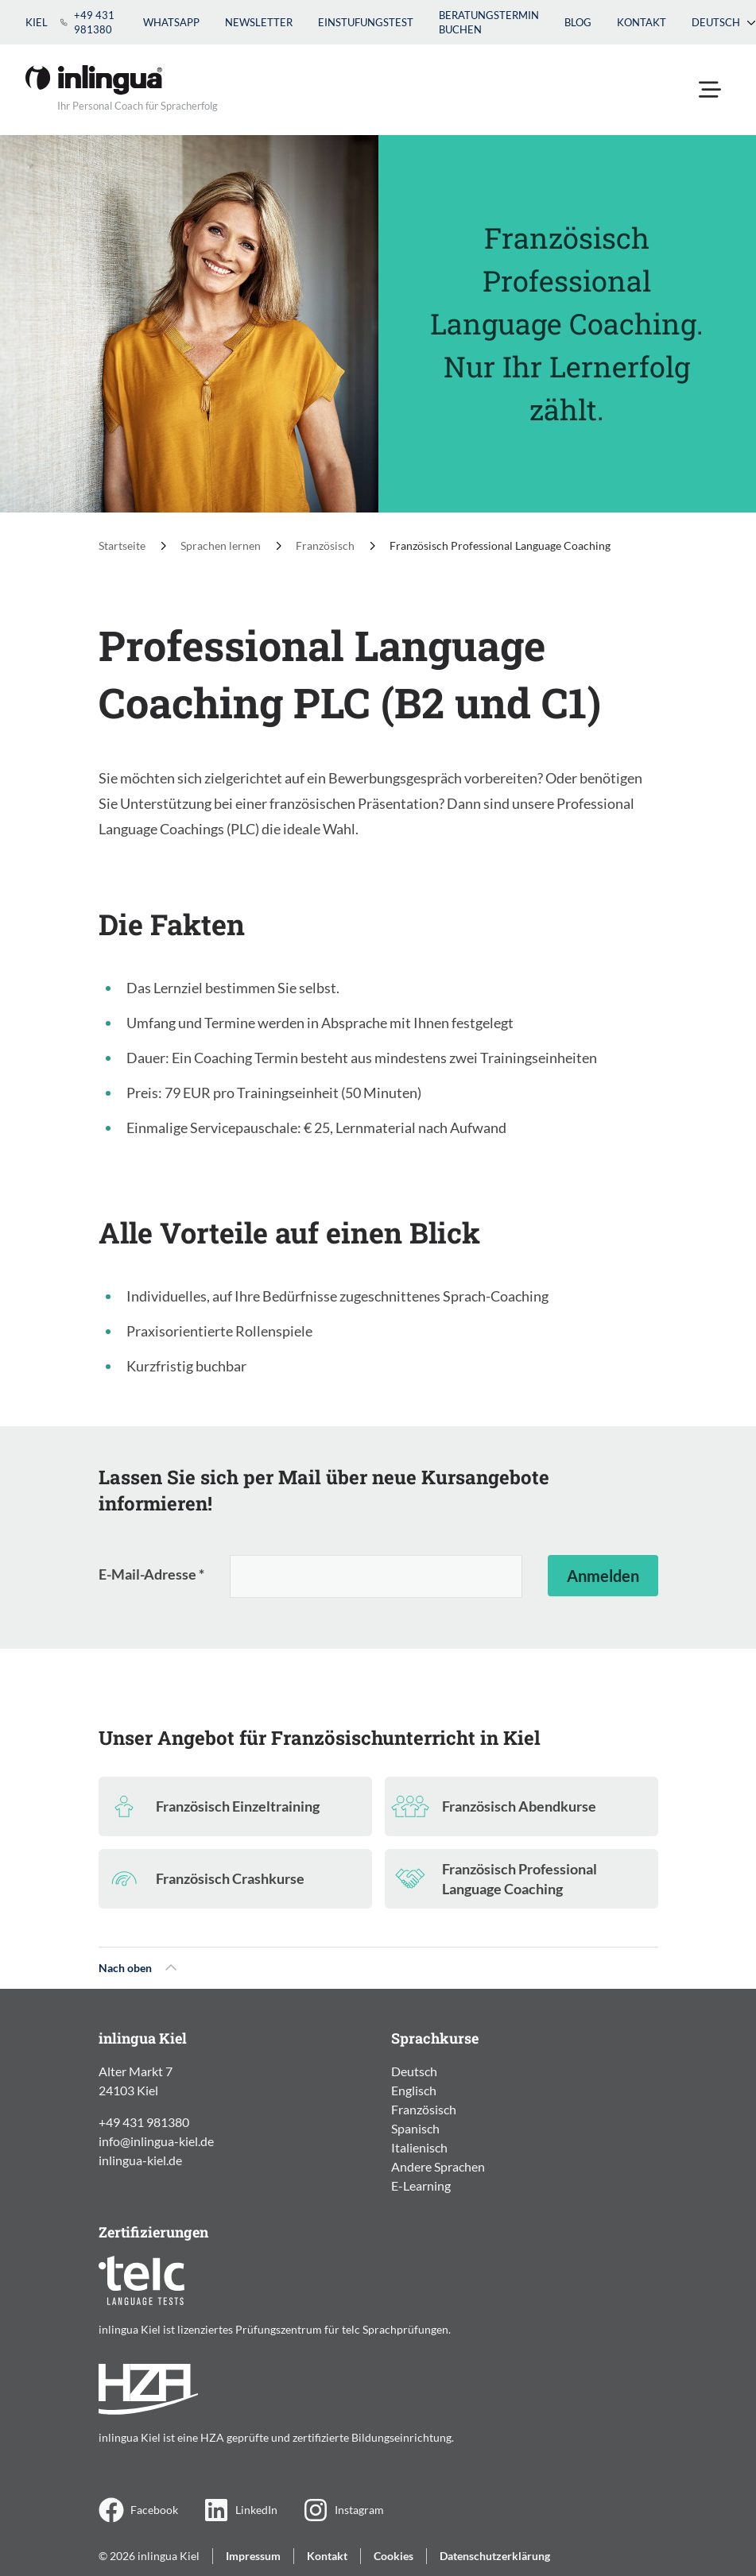 The width and height of the screenshot is (756, 2576). What do you see at coordinates (489, 22) in the screenshot?
I see `Beratungstermin buchen` at bounding box center [489, 22].